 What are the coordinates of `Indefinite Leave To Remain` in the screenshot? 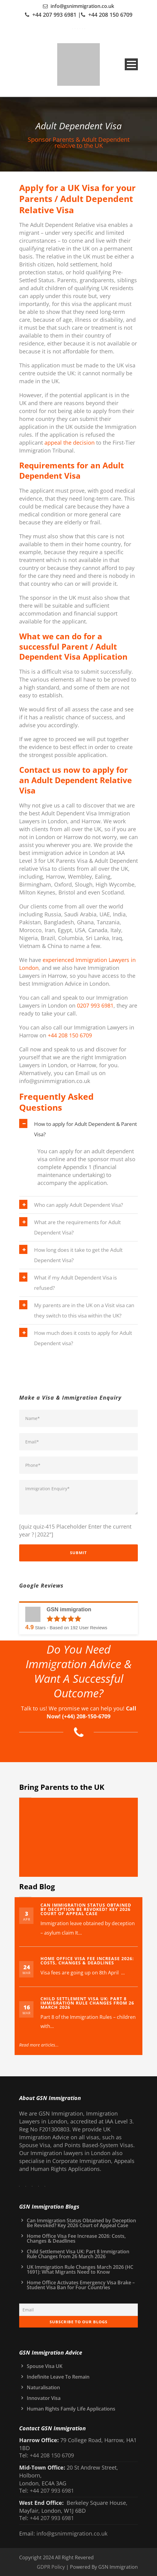 It's located at (58, 2376).